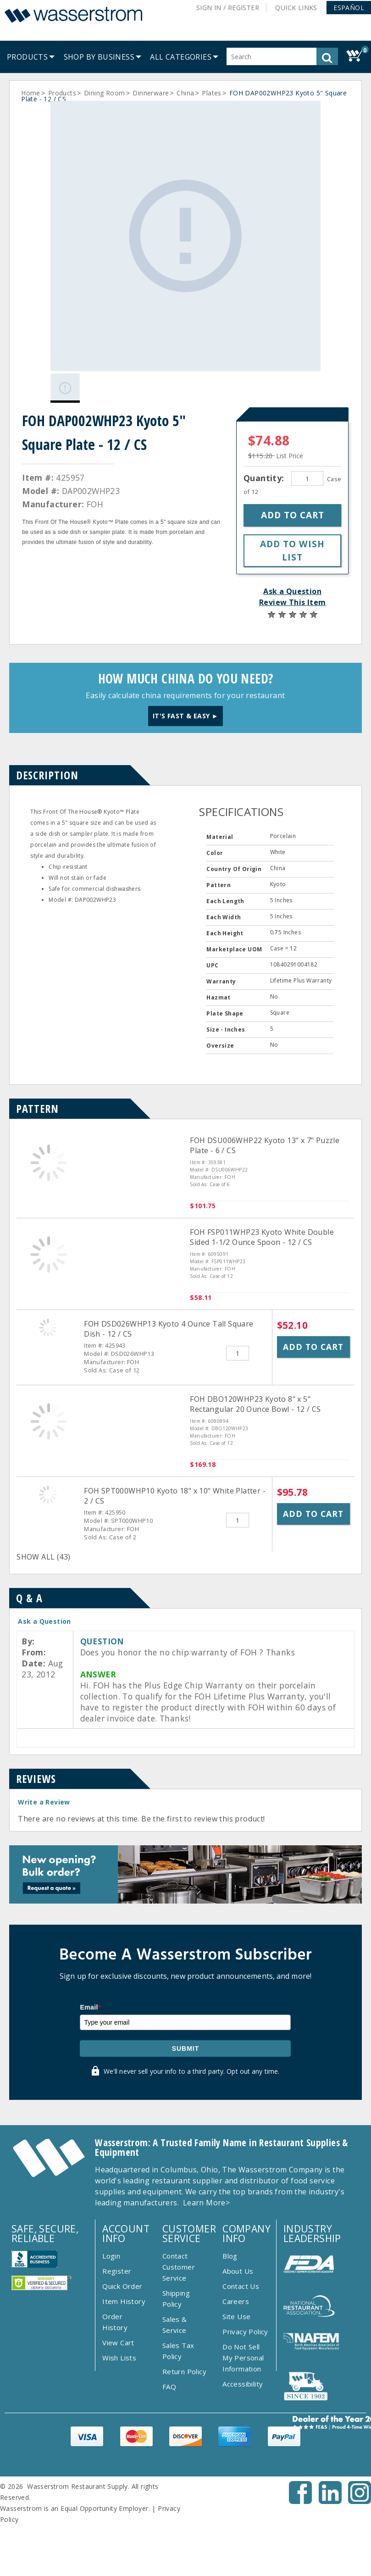 The height and width of the screenshot is (2576, 371). Describe the element at coordinates (178, 2252) in the screenshot. I see `Contact Customer Service` at that location.